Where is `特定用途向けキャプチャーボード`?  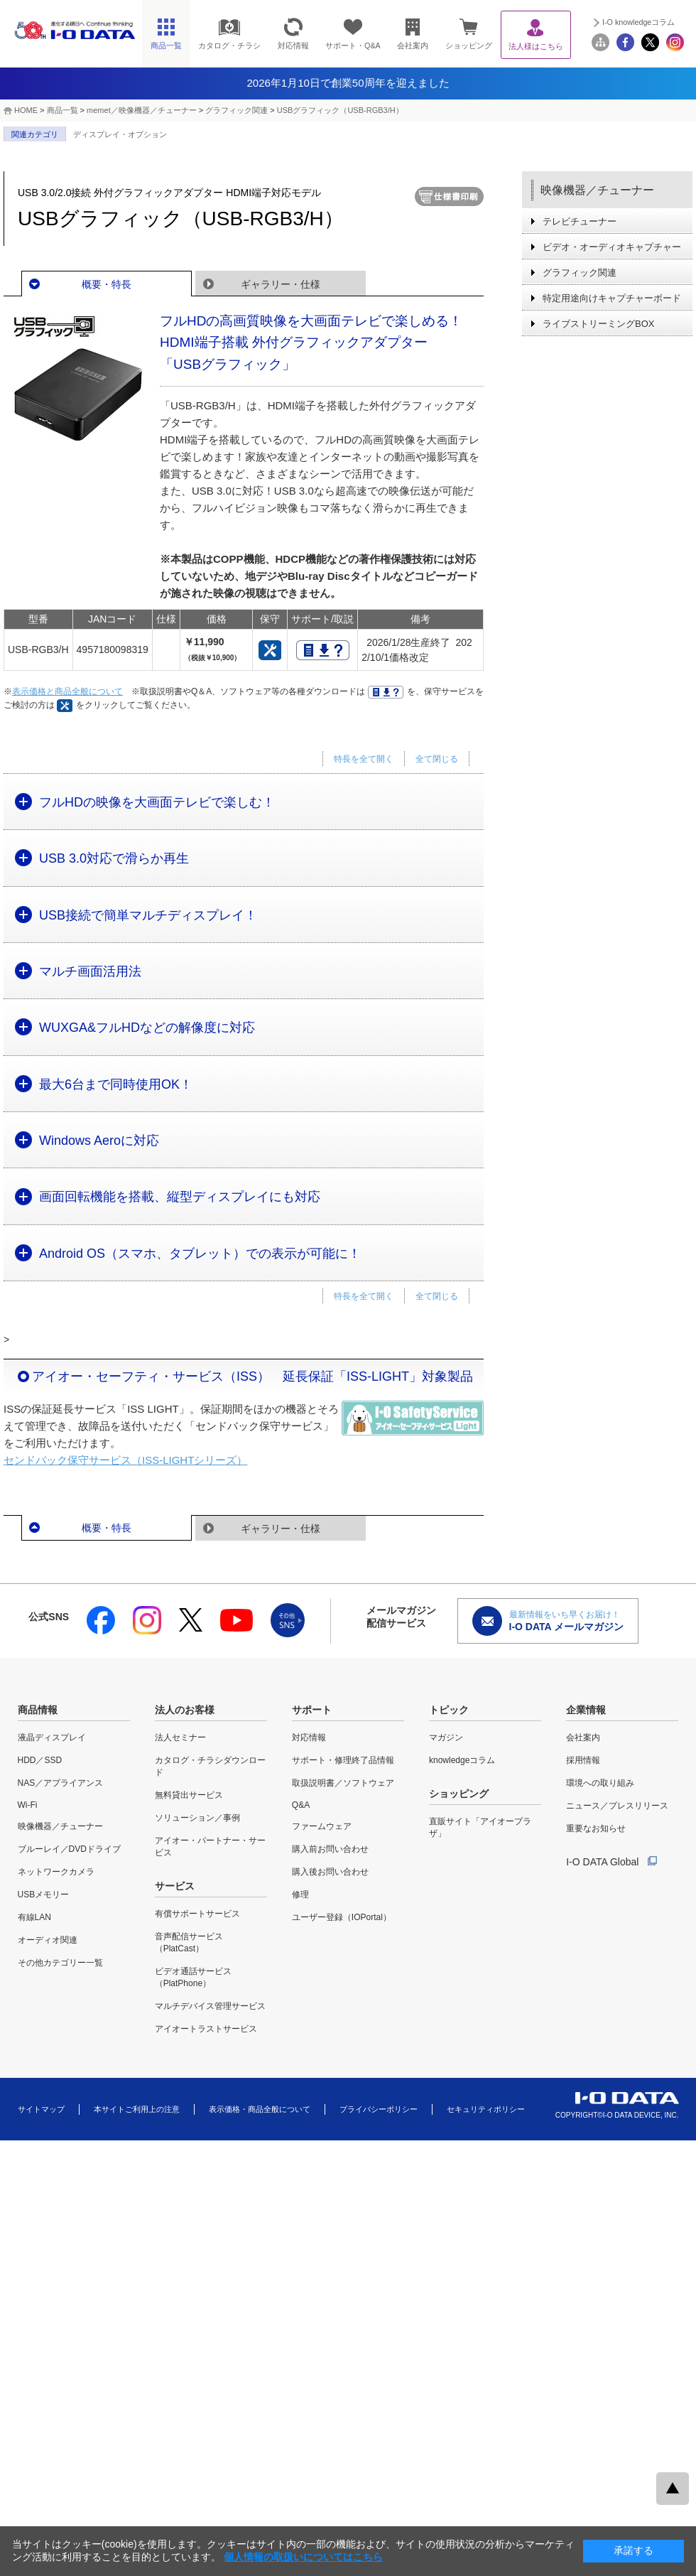
特定用途向けキャプチャーボード is located at coordinates (612, 298).